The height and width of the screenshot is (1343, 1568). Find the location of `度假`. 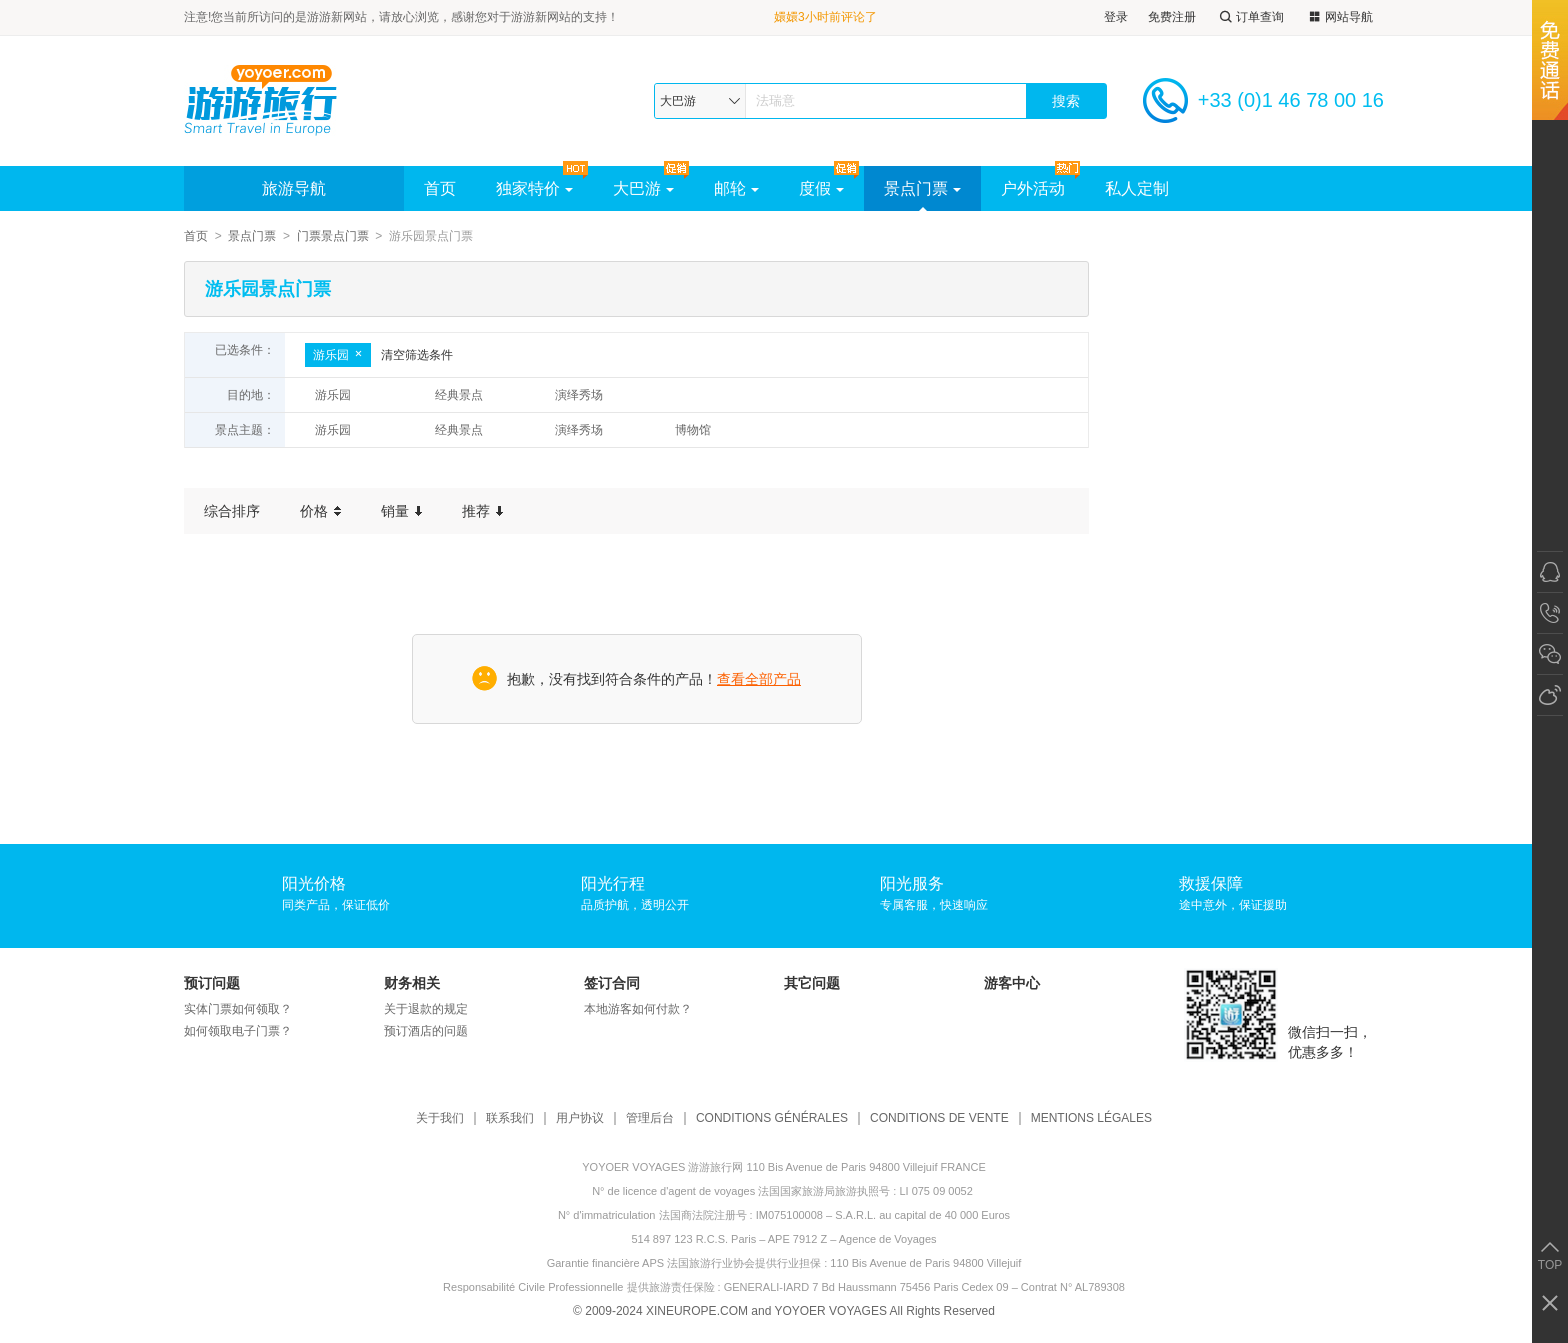

度假 is located at coordinates (821, 188).